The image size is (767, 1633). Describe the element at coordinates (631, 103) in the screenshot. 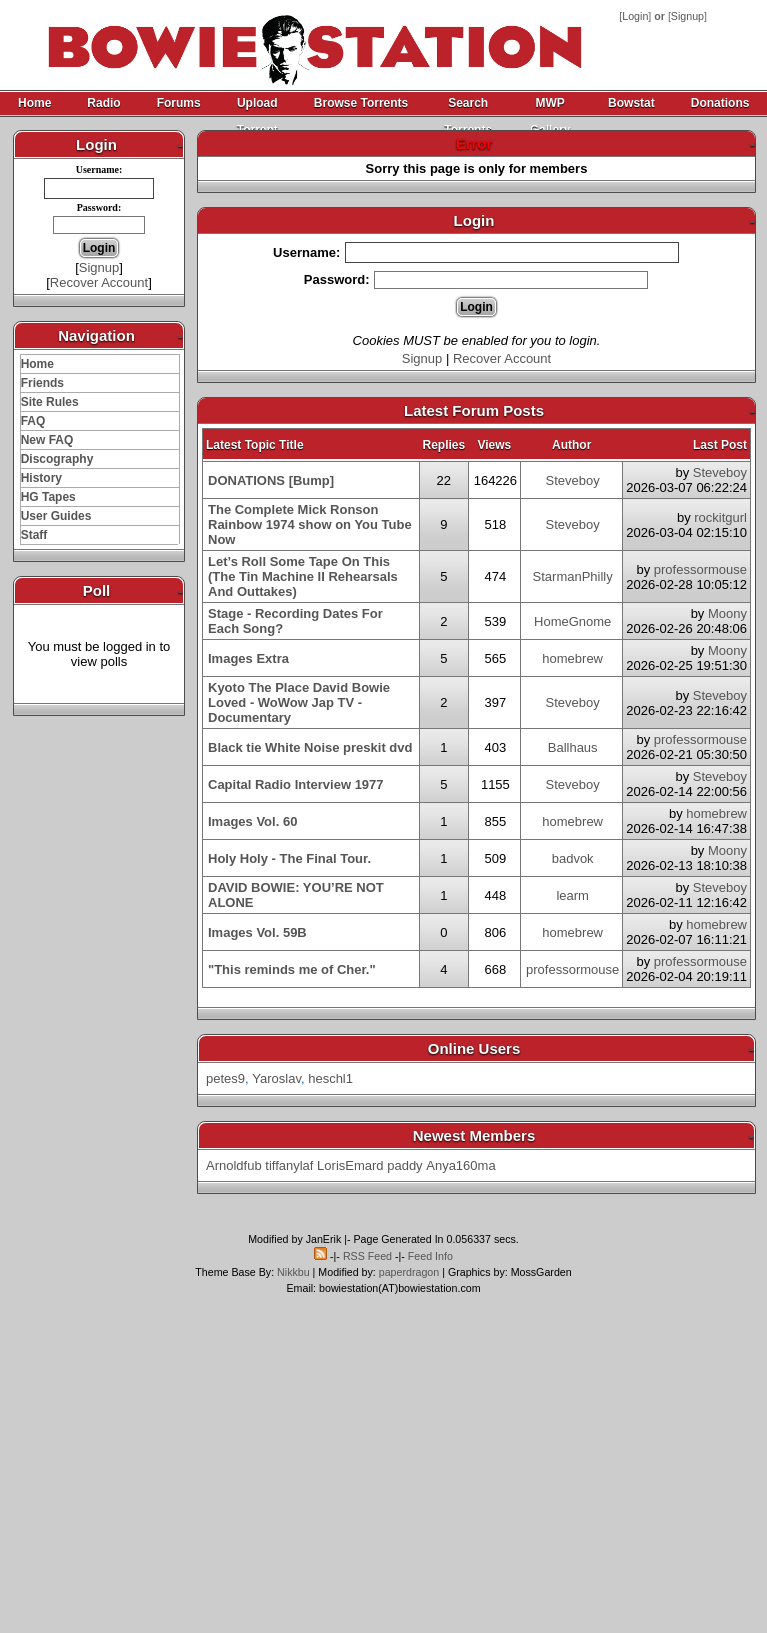

I see `Bowstat` at that location.